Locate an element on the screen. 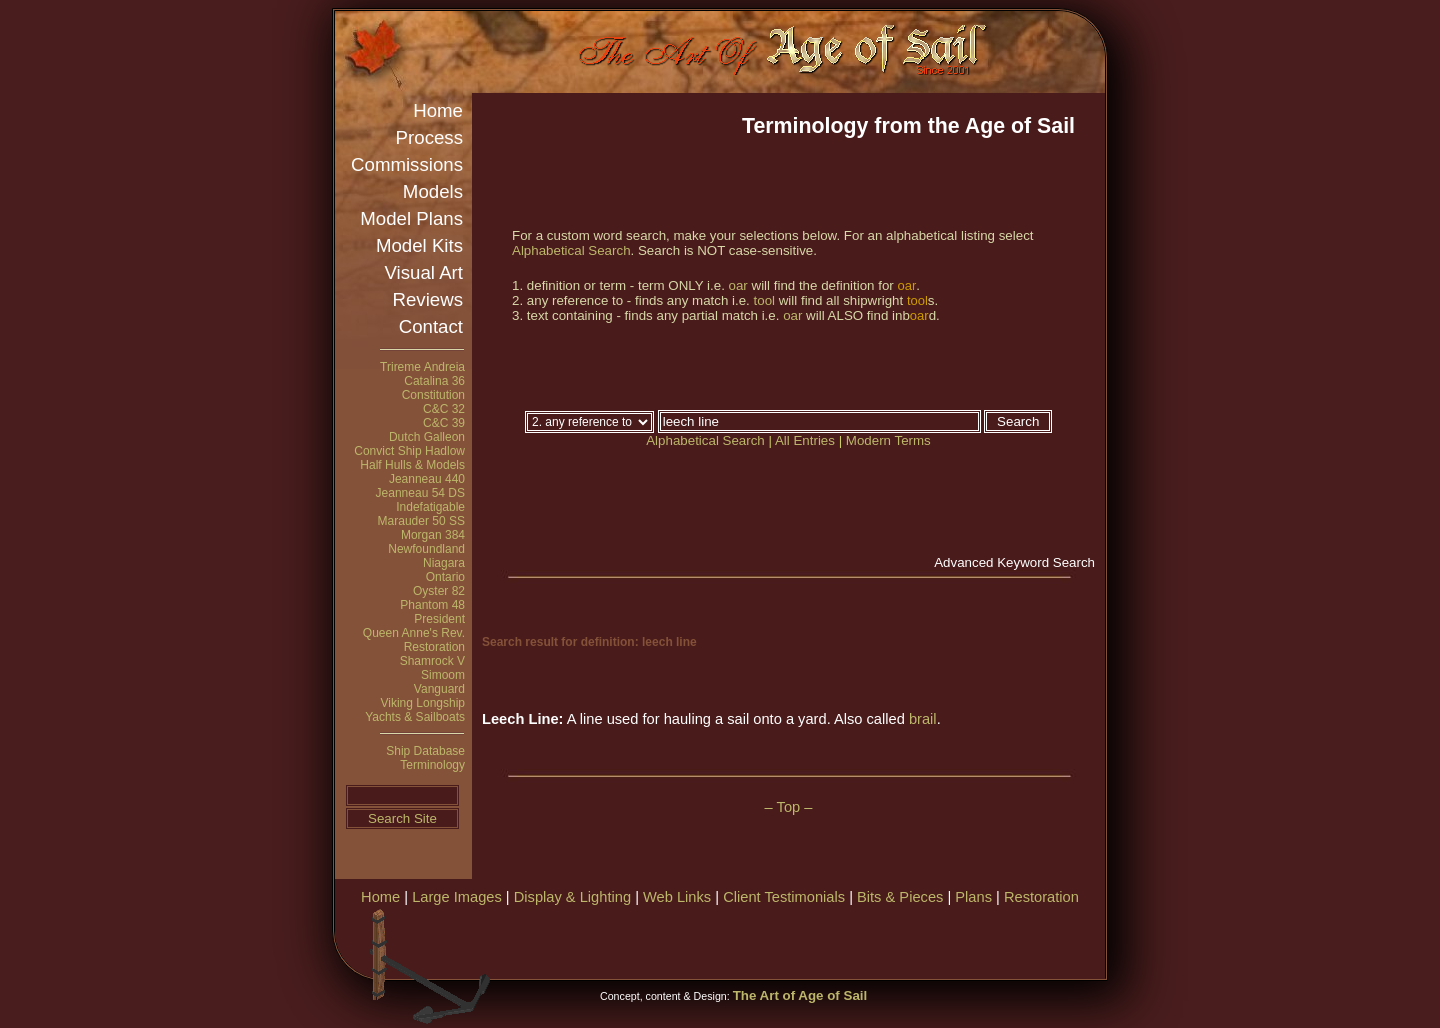 Image resolution: width=1440 pixels, height=1028 pixels. Model Kits is located at coordinates (419, 245).